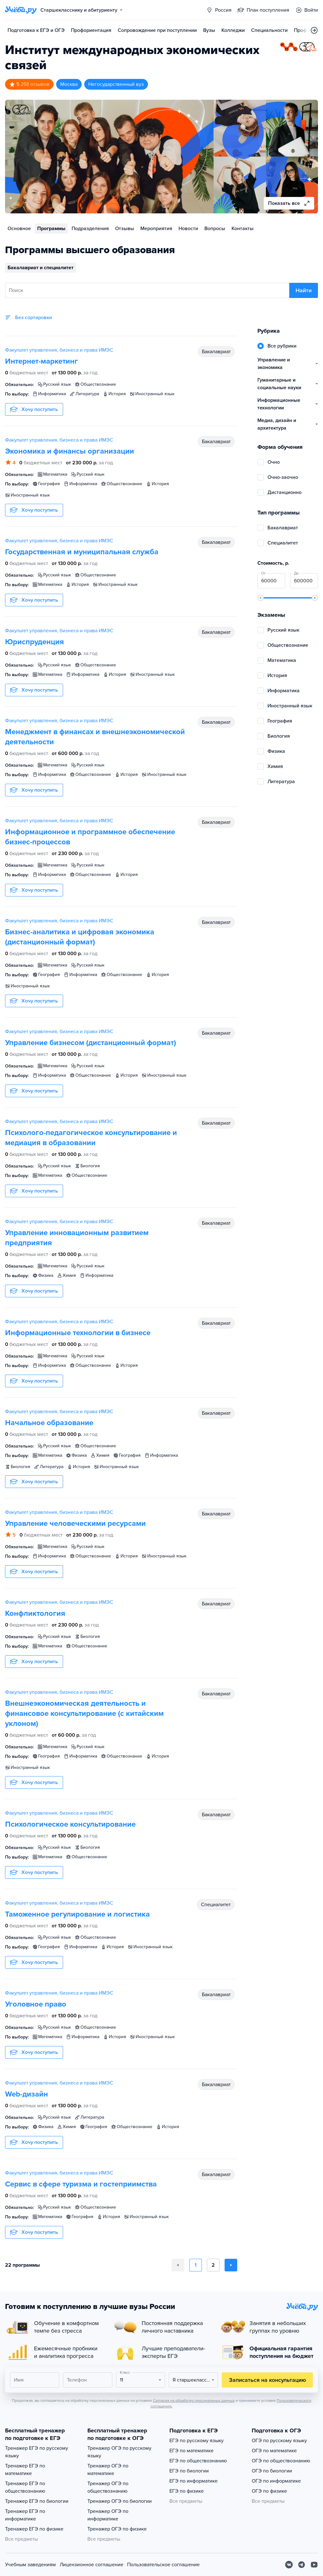  Describe the element at coordinates (119, 2452) in the screenshot. I see `Тренажер ОГЭ по русскому языку` at that location.